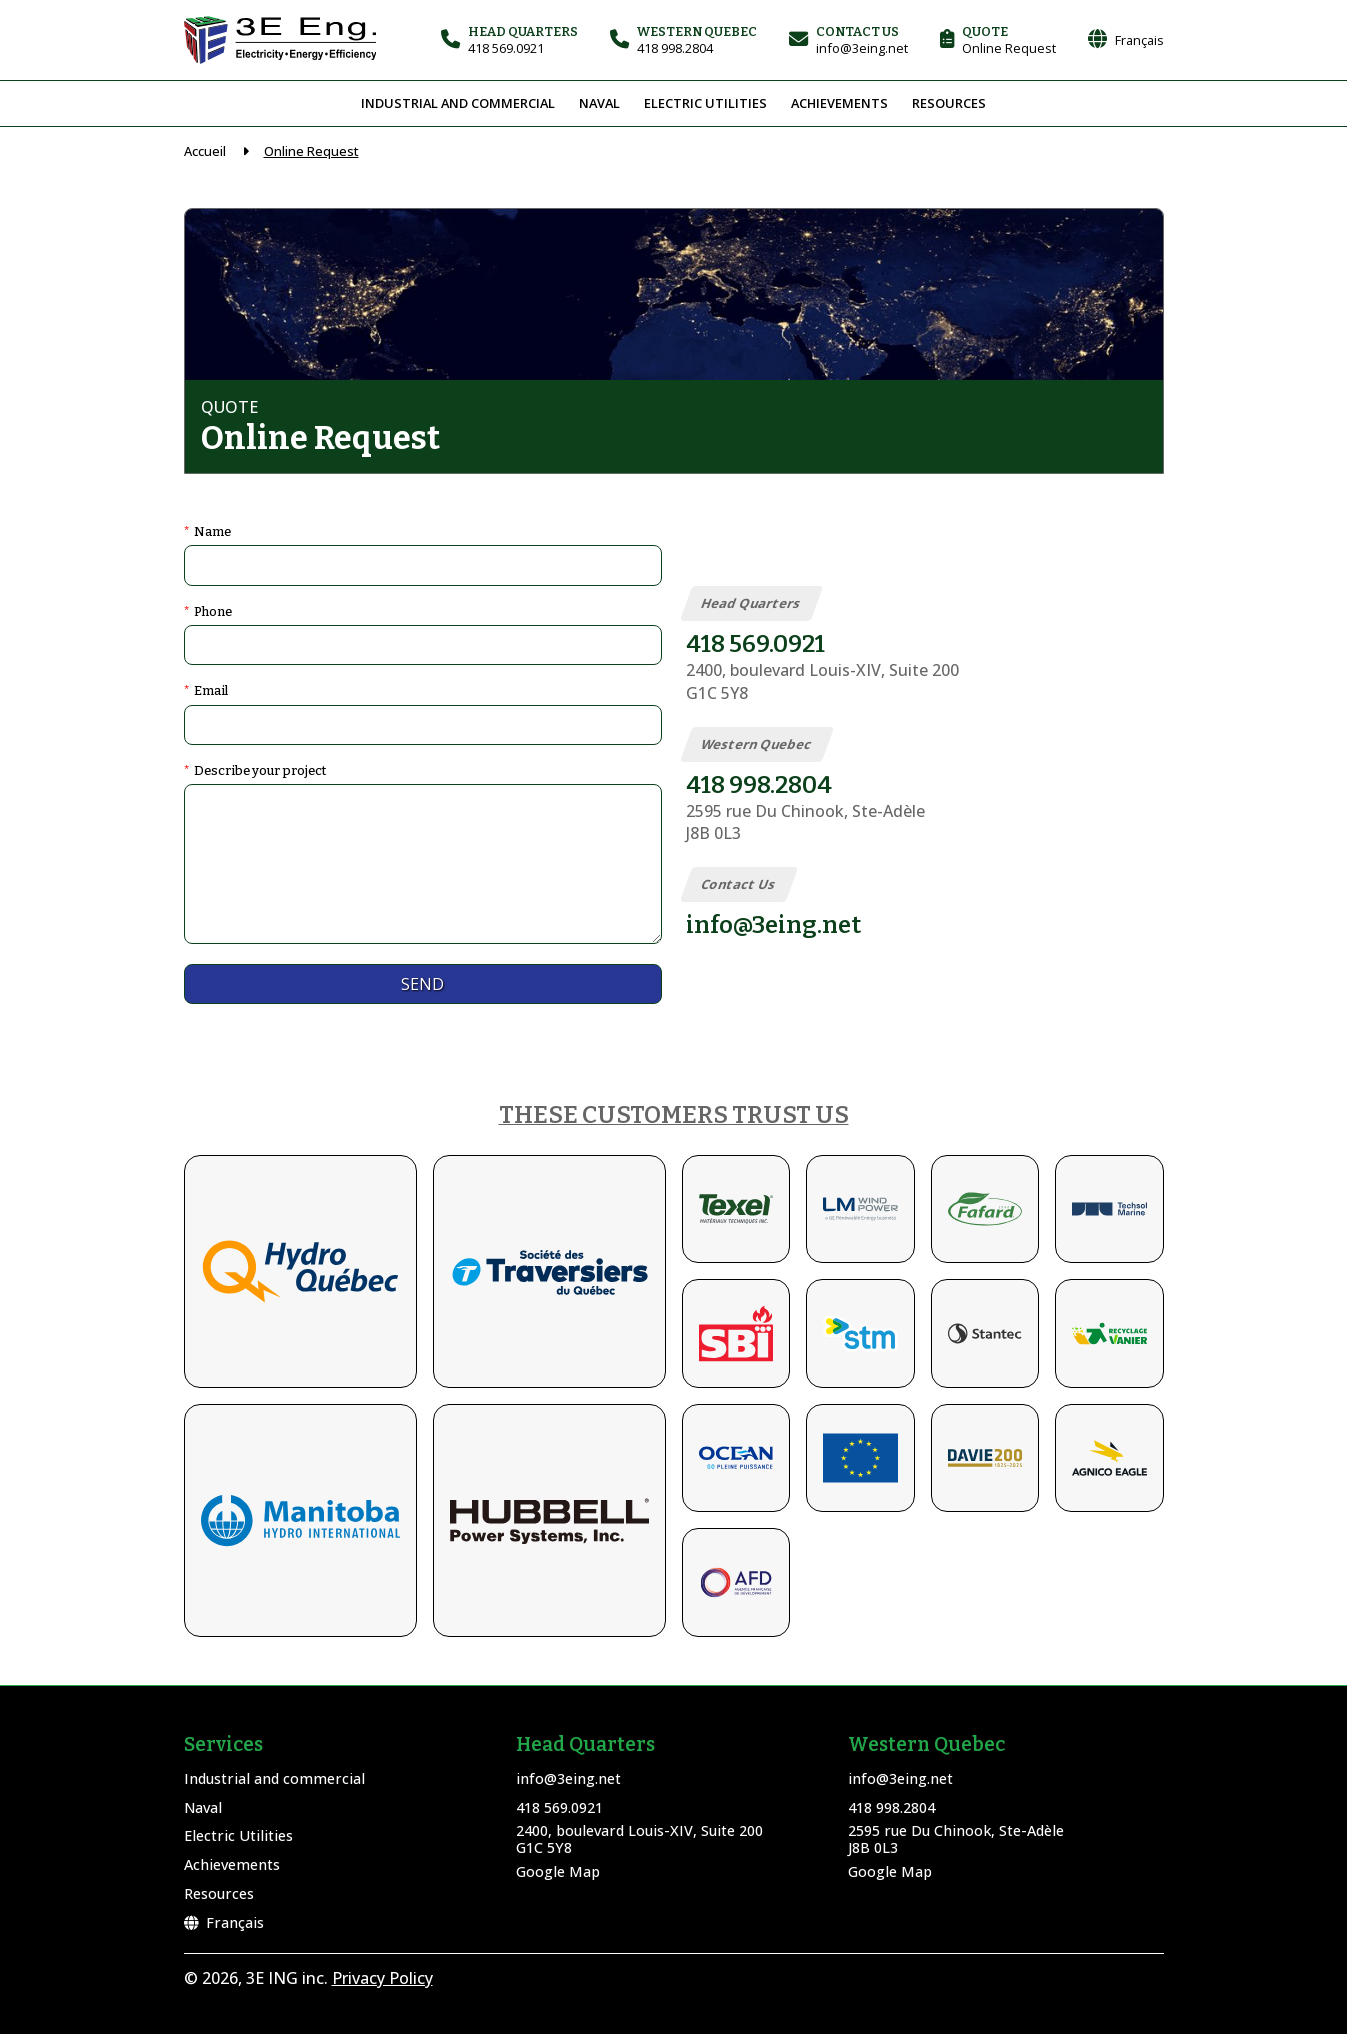 The image size is (1347, 2034). Describe the element at coordinates (382, 1978) in the screenshot. I see `Privacy Policy` at that location.